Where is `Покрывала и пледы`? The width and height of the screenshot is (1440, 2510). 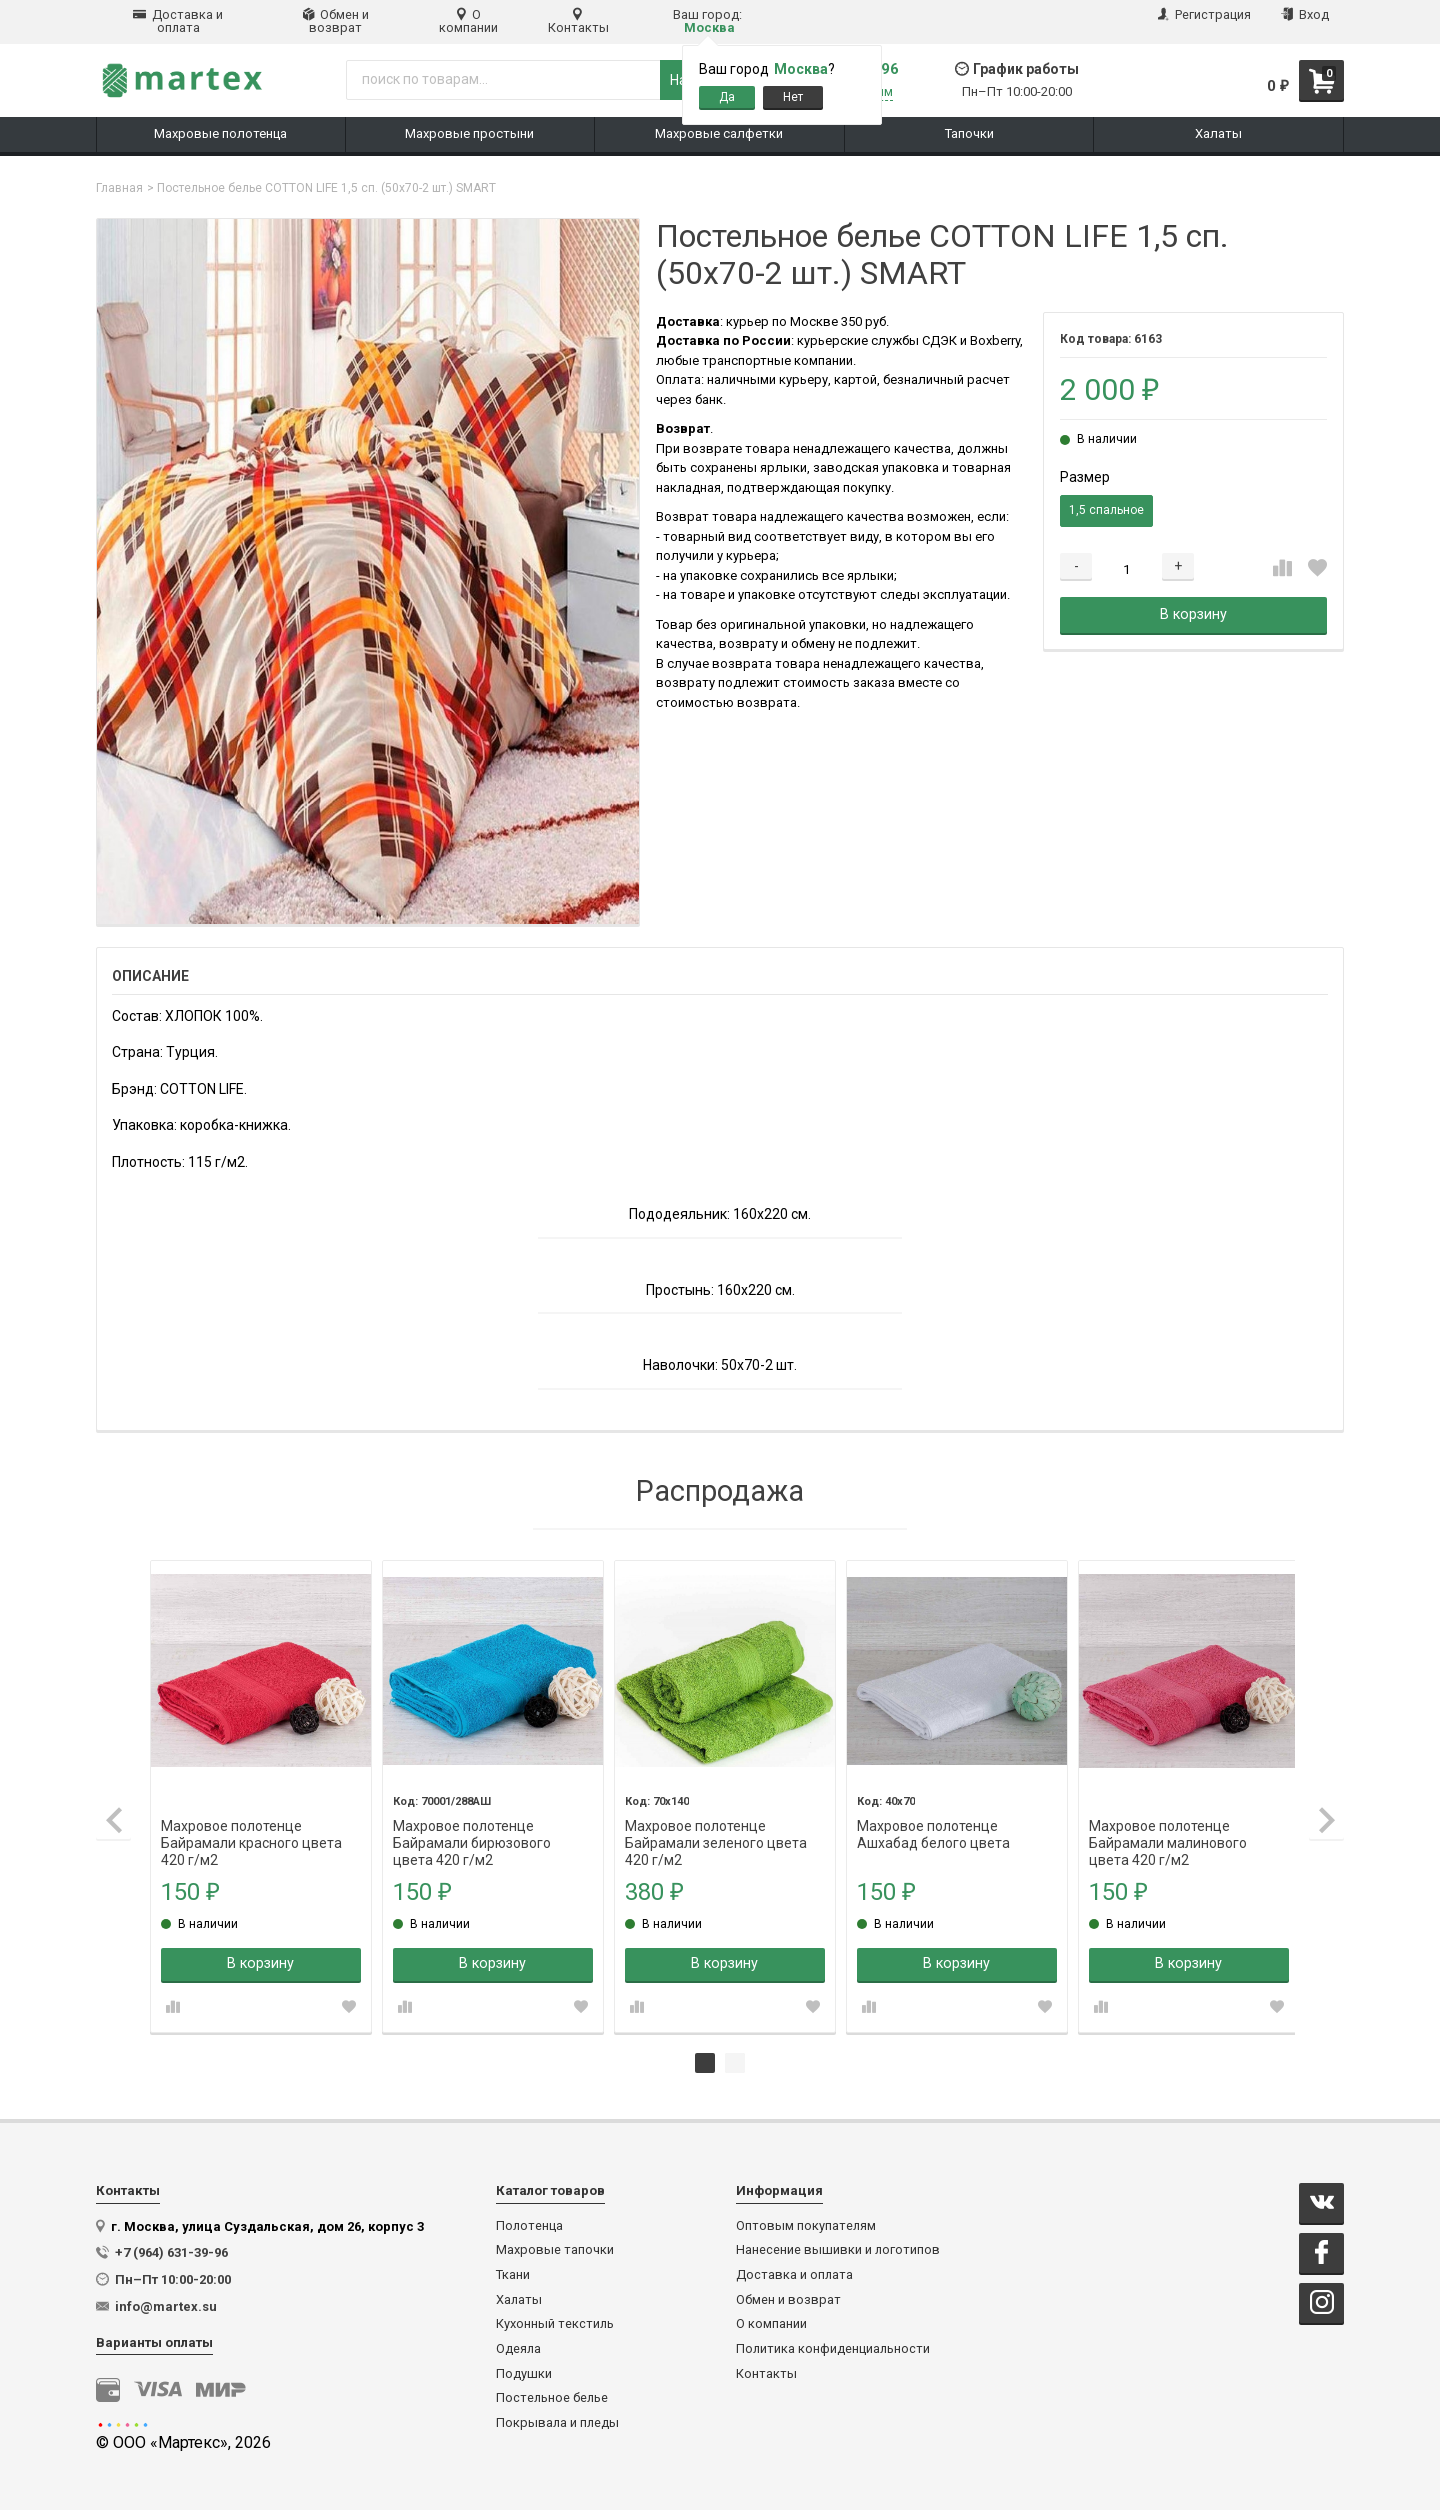
Покрывала и пледы is located at coordinates (557, 2421).